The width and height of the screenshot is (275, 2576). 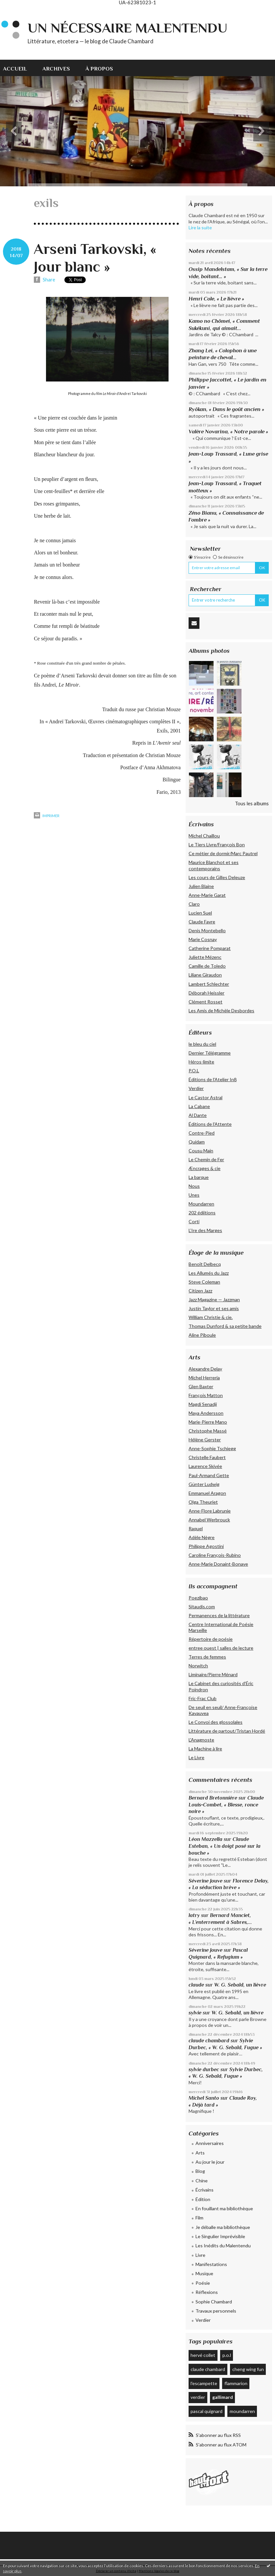 I want to click on claude, so click(x=196, y=1985).